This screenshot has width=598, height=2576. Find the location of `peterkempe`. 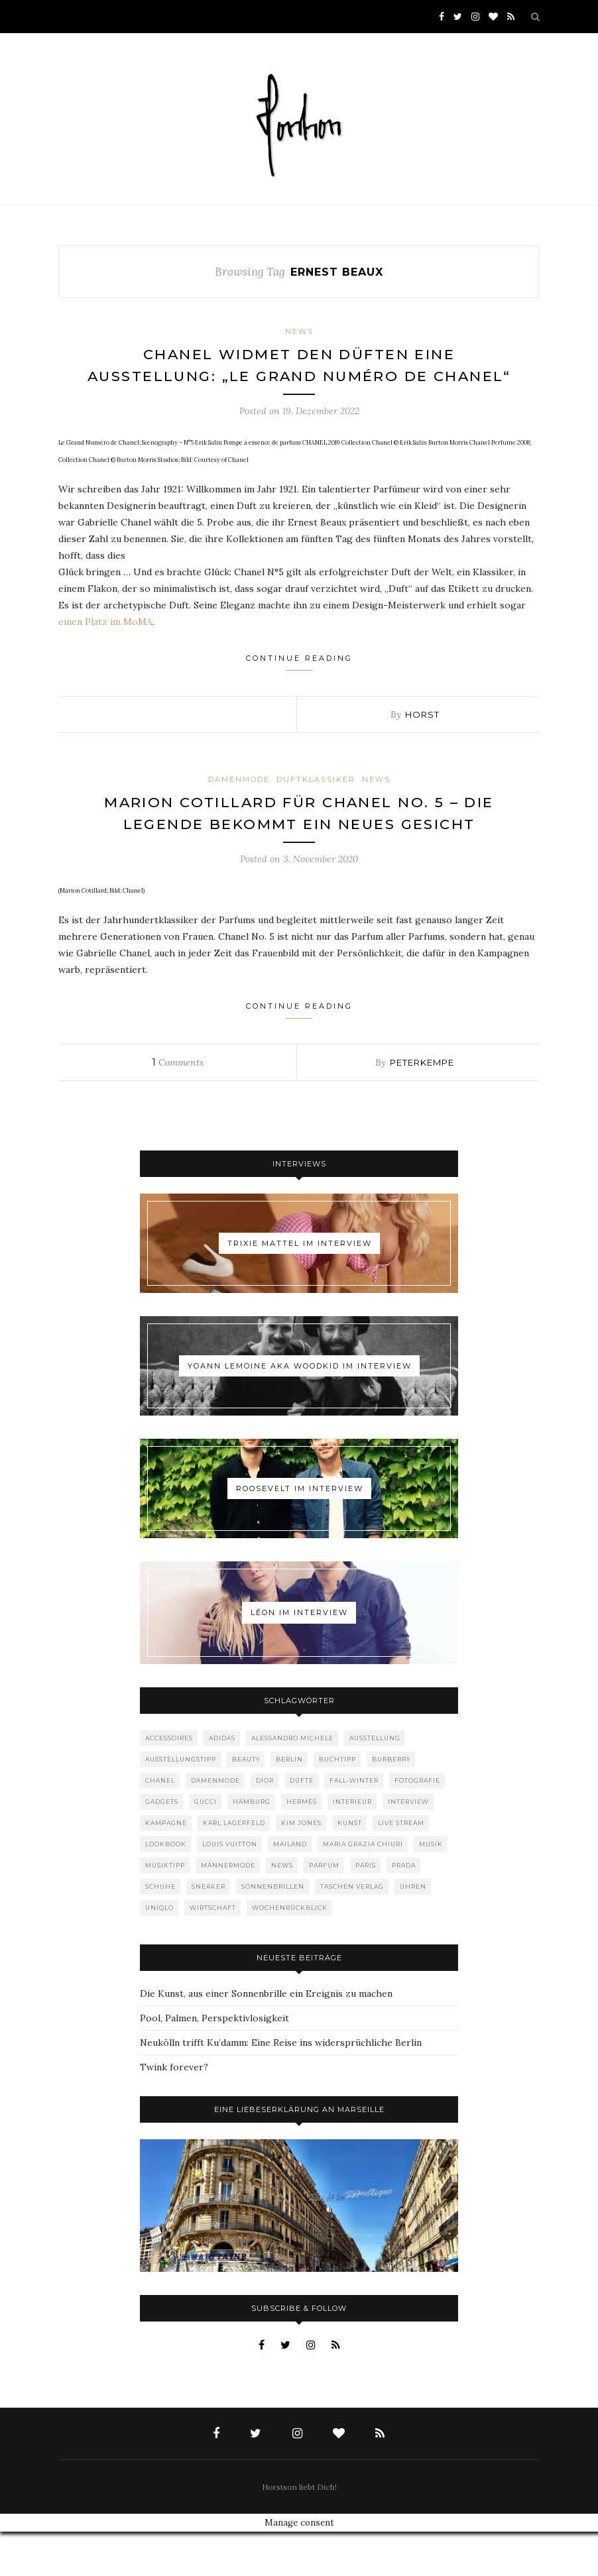

peterkempe is located at coordinates (422, 1106).